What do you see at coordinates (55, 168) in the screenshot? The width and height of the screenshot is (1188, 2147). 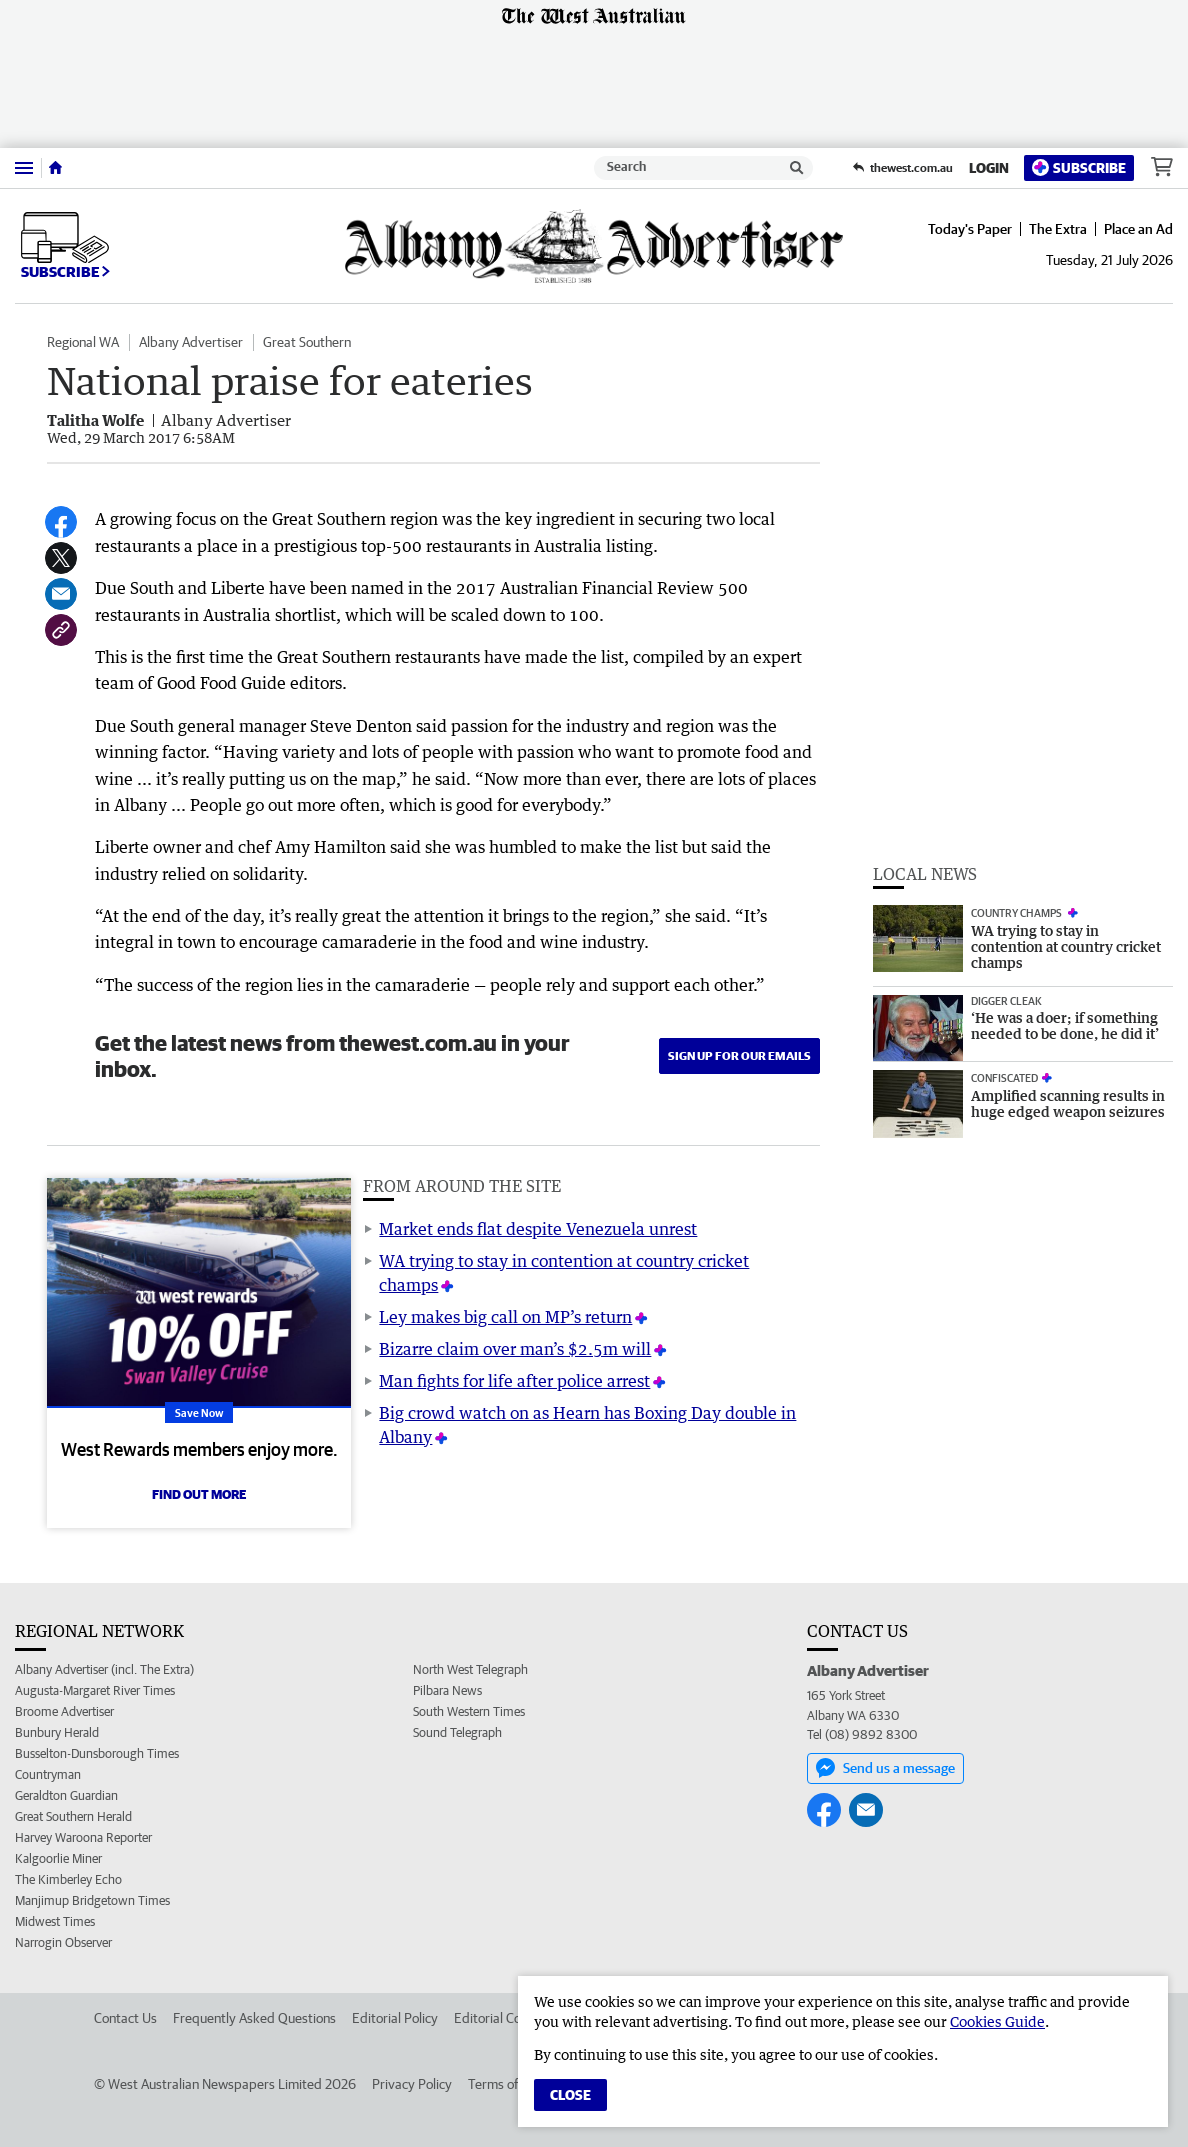 I see `[Home]` at bounding box center [55, 168].